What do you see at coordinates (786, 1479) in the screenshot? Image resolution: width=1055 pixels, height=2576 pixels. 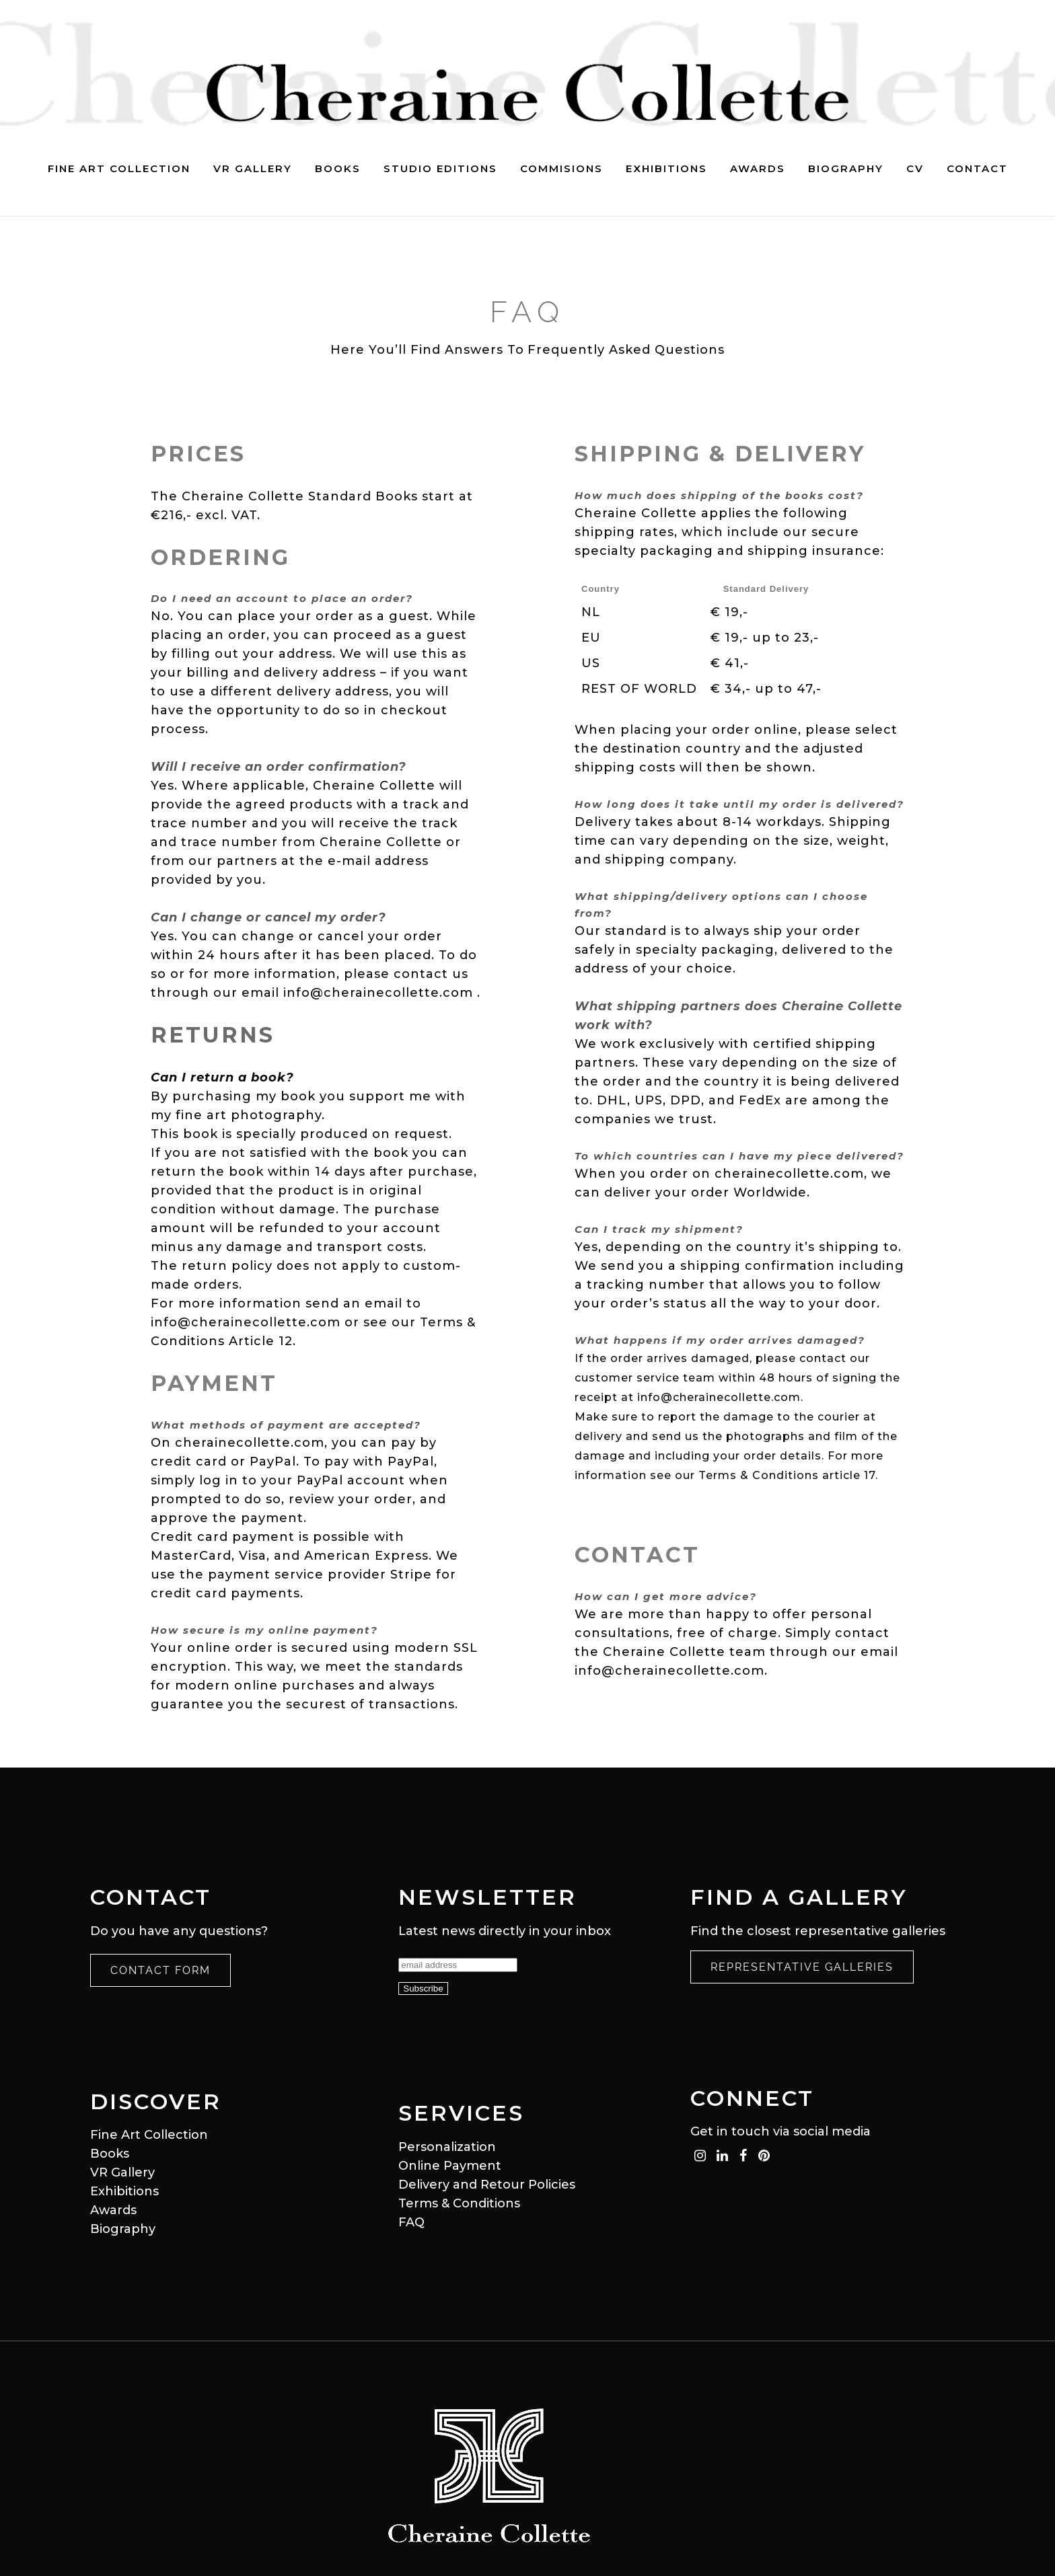 I see `Terms & Conditions article 17` at bounding box center [786, 1479].